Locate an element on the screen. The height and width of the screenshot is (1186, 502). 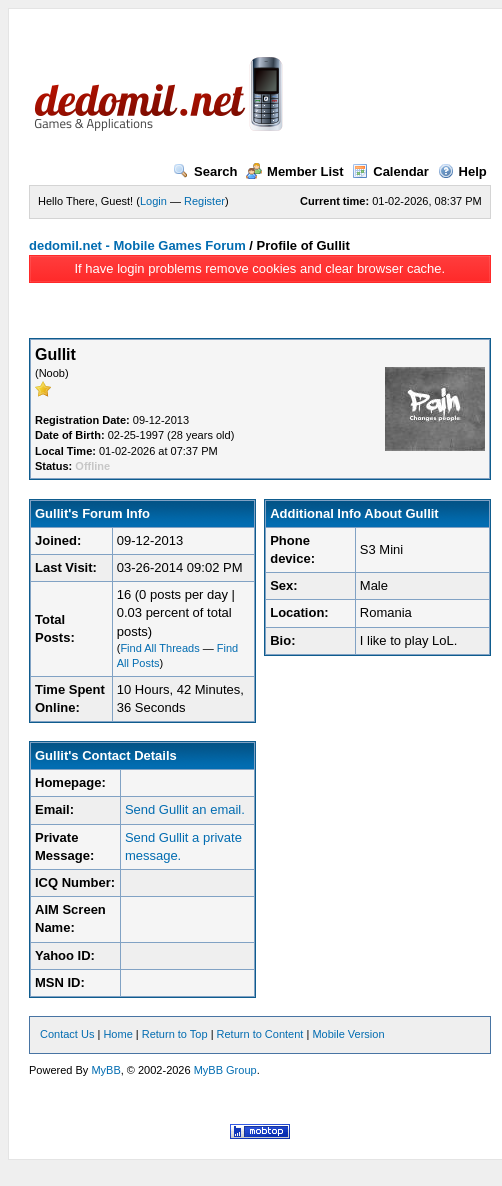
dedomil.net - Mobile Games Forum is located at coordinates (137, 245).